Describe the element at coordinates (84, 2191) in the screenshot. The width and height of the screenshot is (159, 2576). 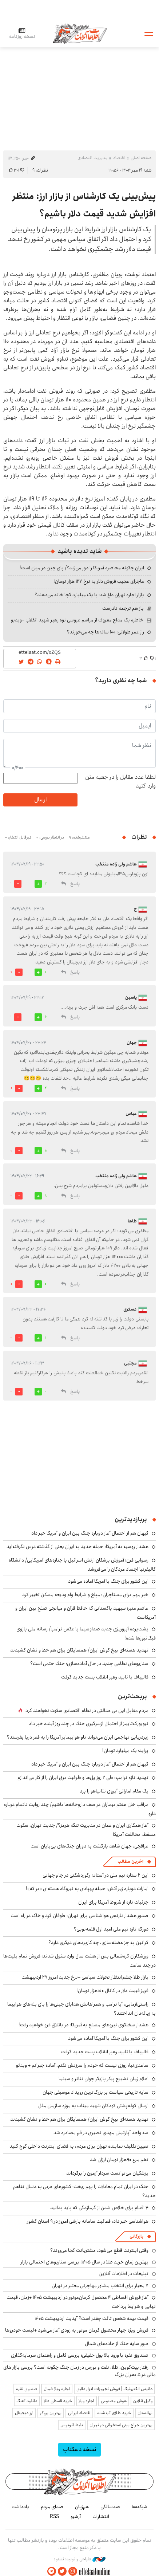
I see `جنگ در ایران تمام معادلات را بهم ریخت؛ کشورهای عربی به دنبال تفاهم جدید؟` at that location.